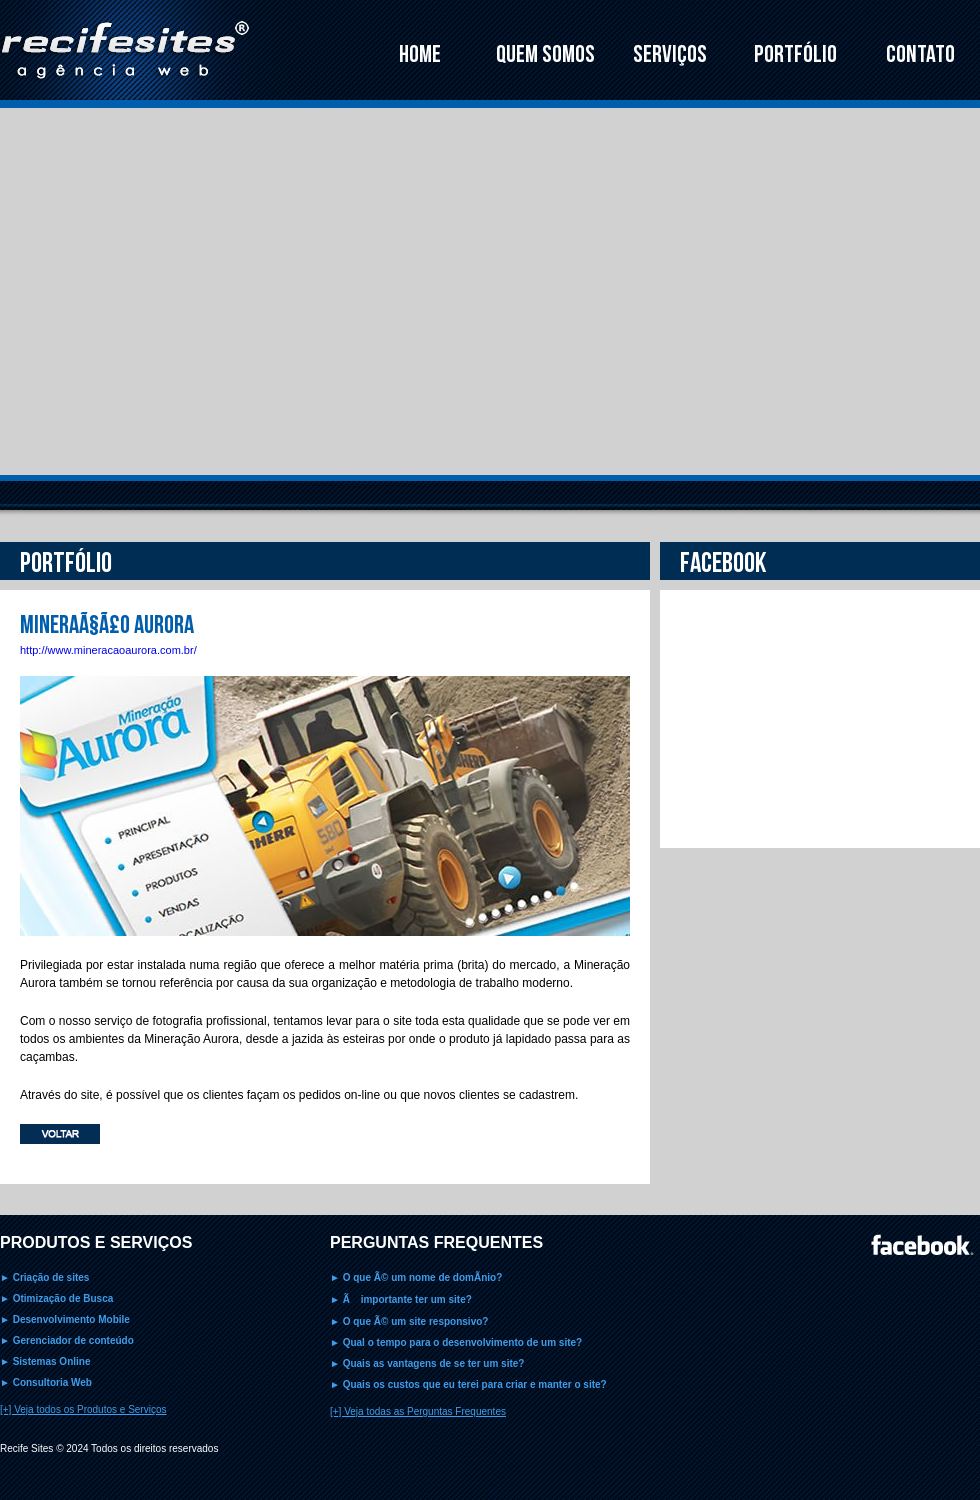 The width and height of the screenshot is (980, 1500). I want to click on ► Consultoria Web, so click(46, 1382).